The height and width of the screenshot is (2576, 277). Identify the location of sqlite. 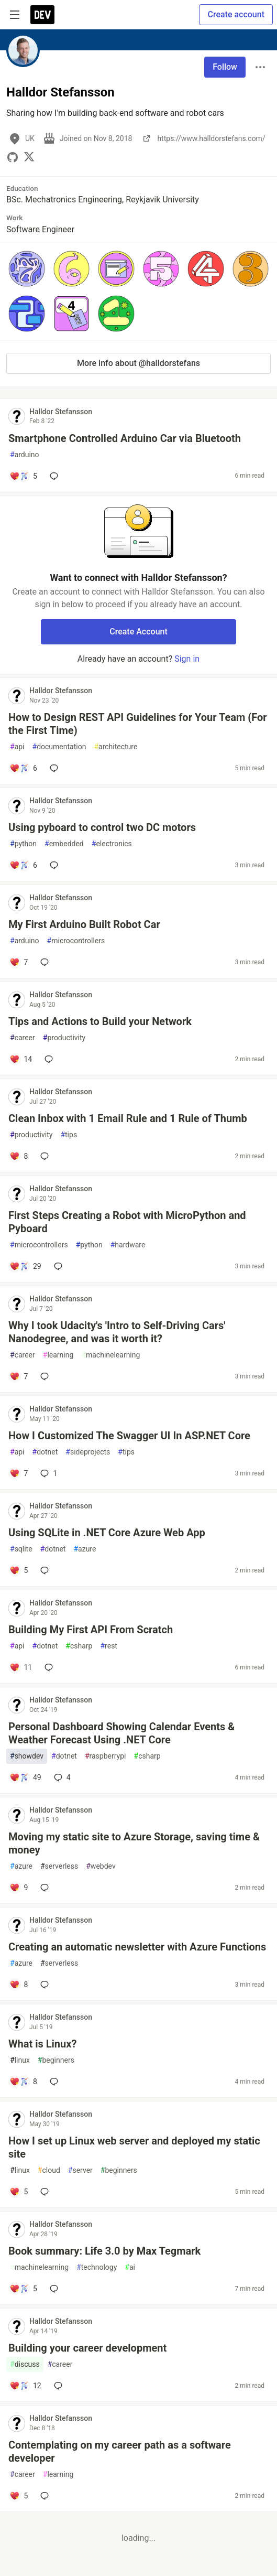
(21, 1549).